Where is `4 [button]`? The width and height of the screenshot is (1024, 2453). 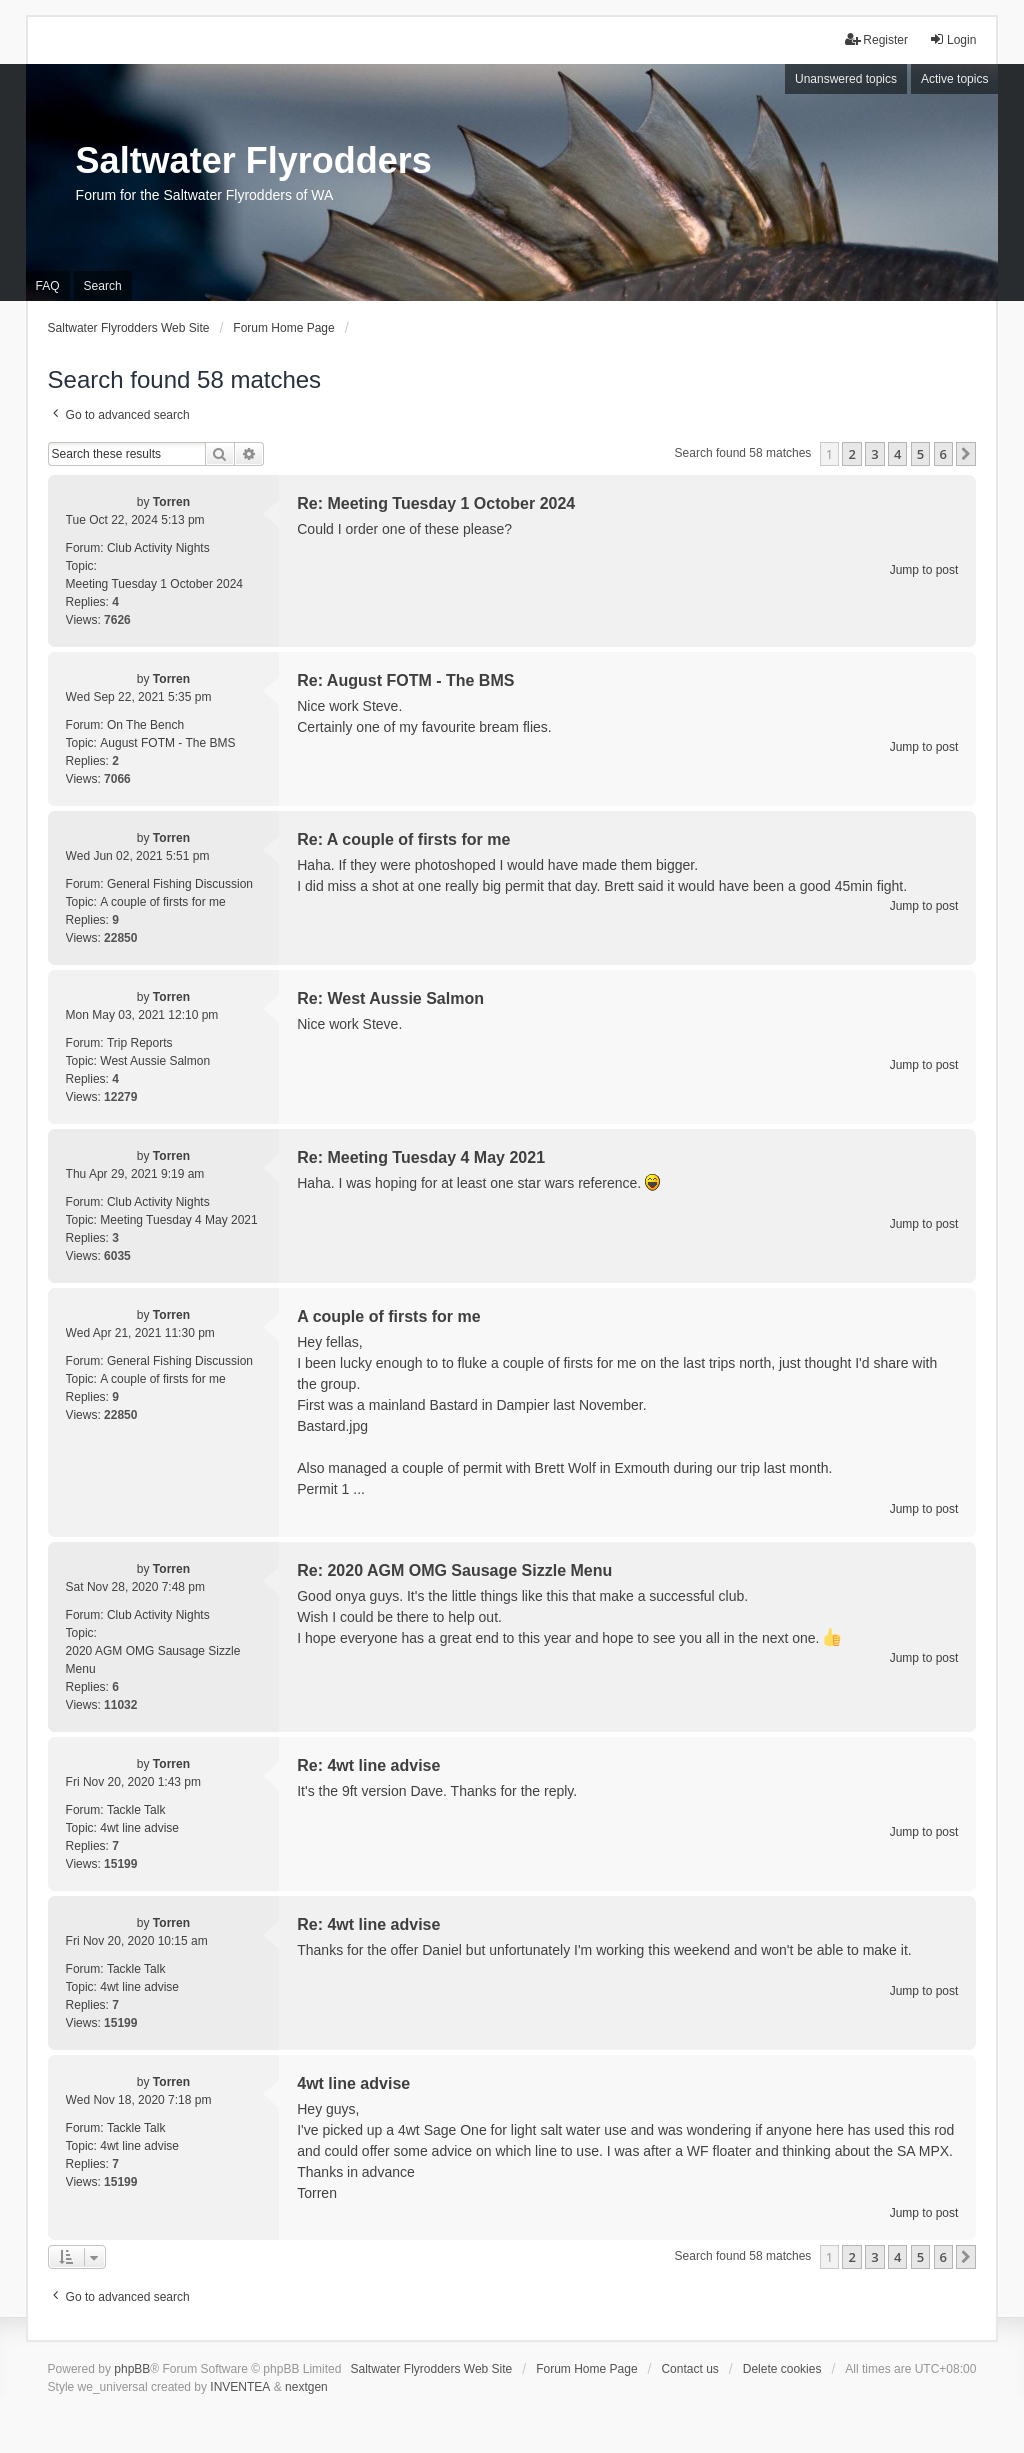 4 [button] is located at coordinates (897, 454).